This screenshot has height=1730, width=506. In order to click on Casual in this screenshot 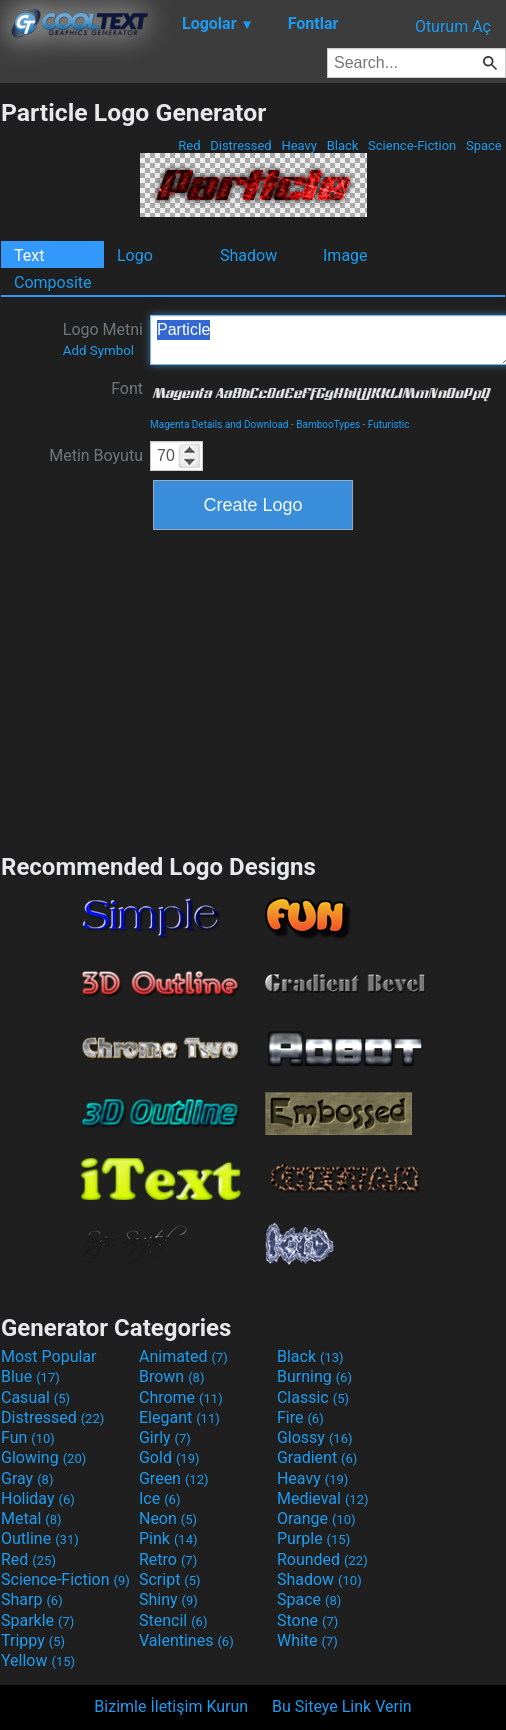, I will do `click(35, 1397)`.